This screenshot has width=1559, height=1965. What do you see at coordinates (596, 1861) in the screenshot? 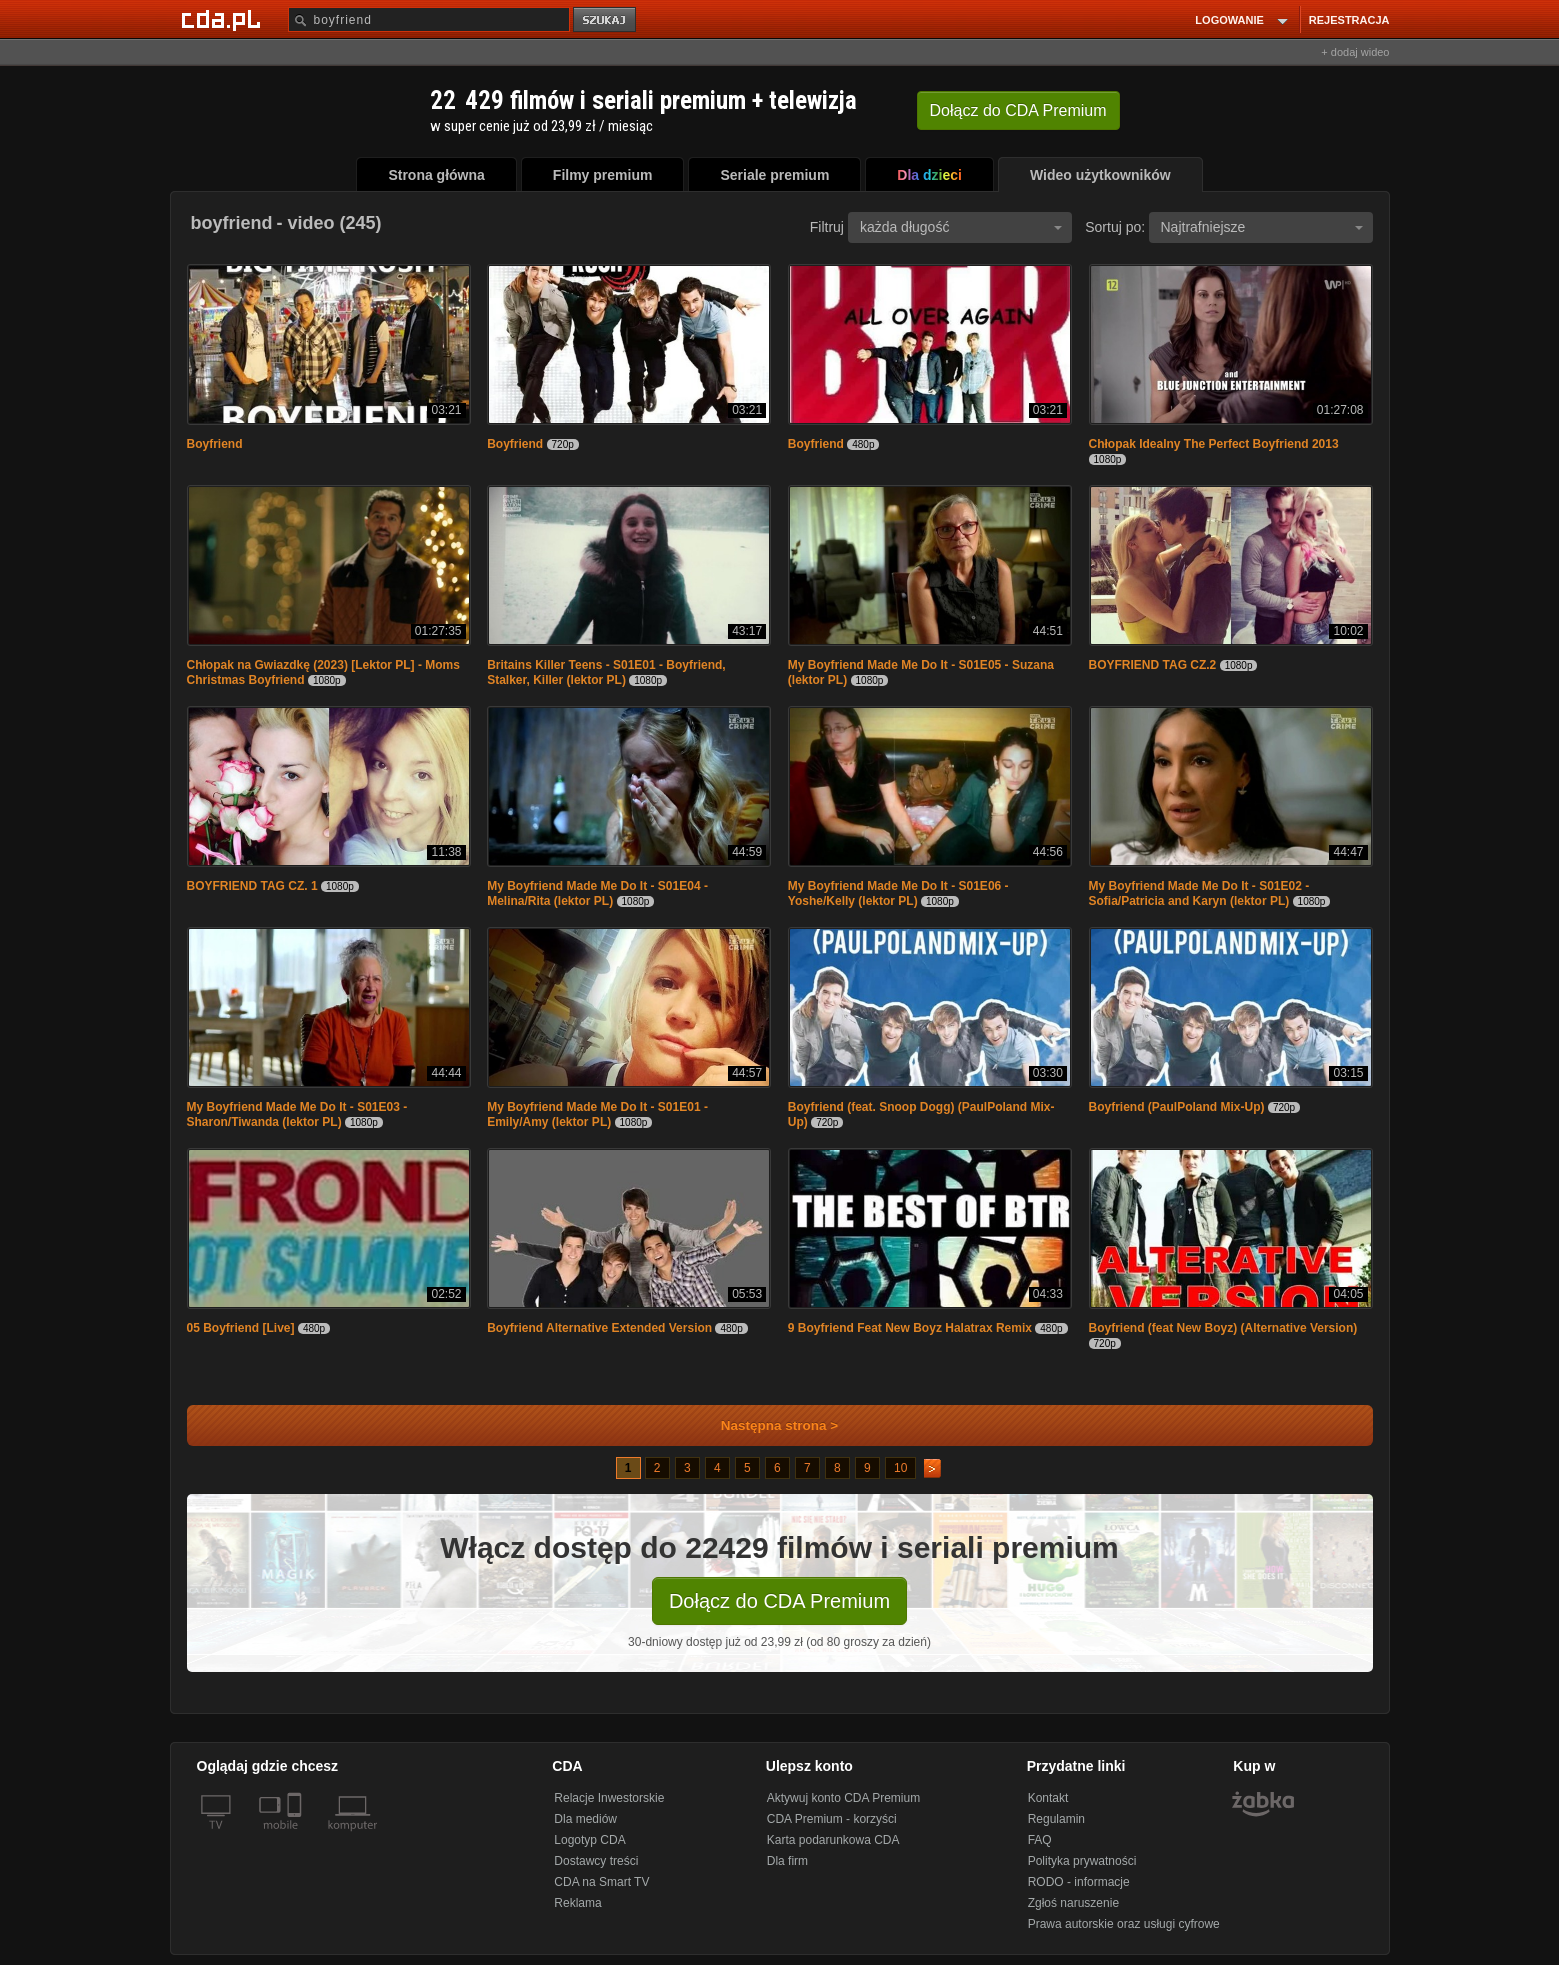
I see `Dostawcy treści` at bounding box center [596, 1861].